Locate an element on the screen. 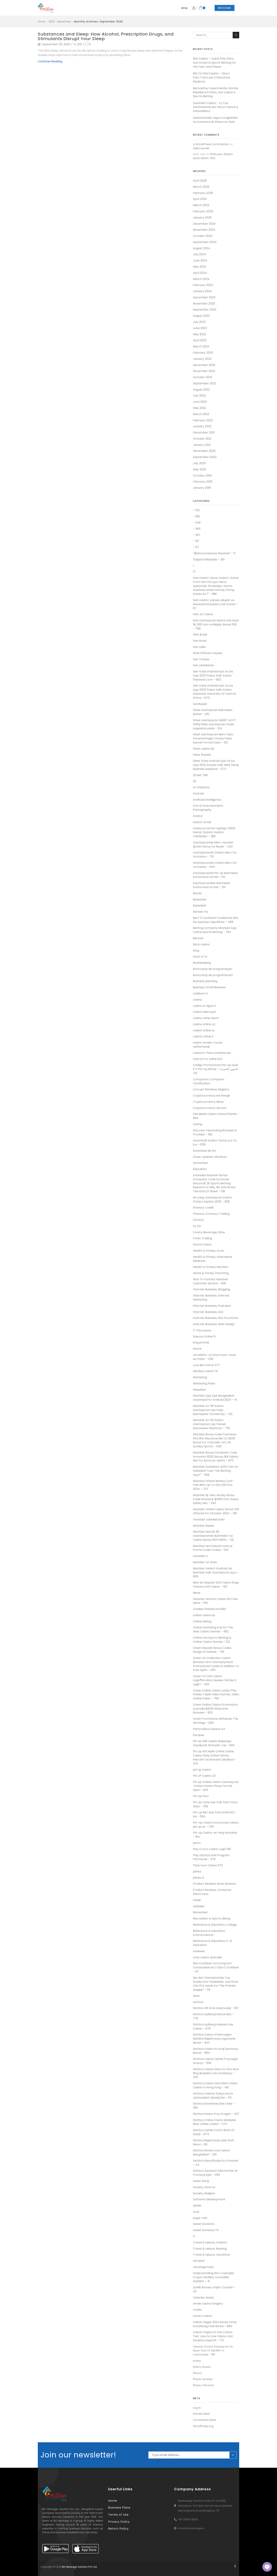 The width and height of the screenshot is (277, 2576). January 2024 is located at coordinates (202, 291).